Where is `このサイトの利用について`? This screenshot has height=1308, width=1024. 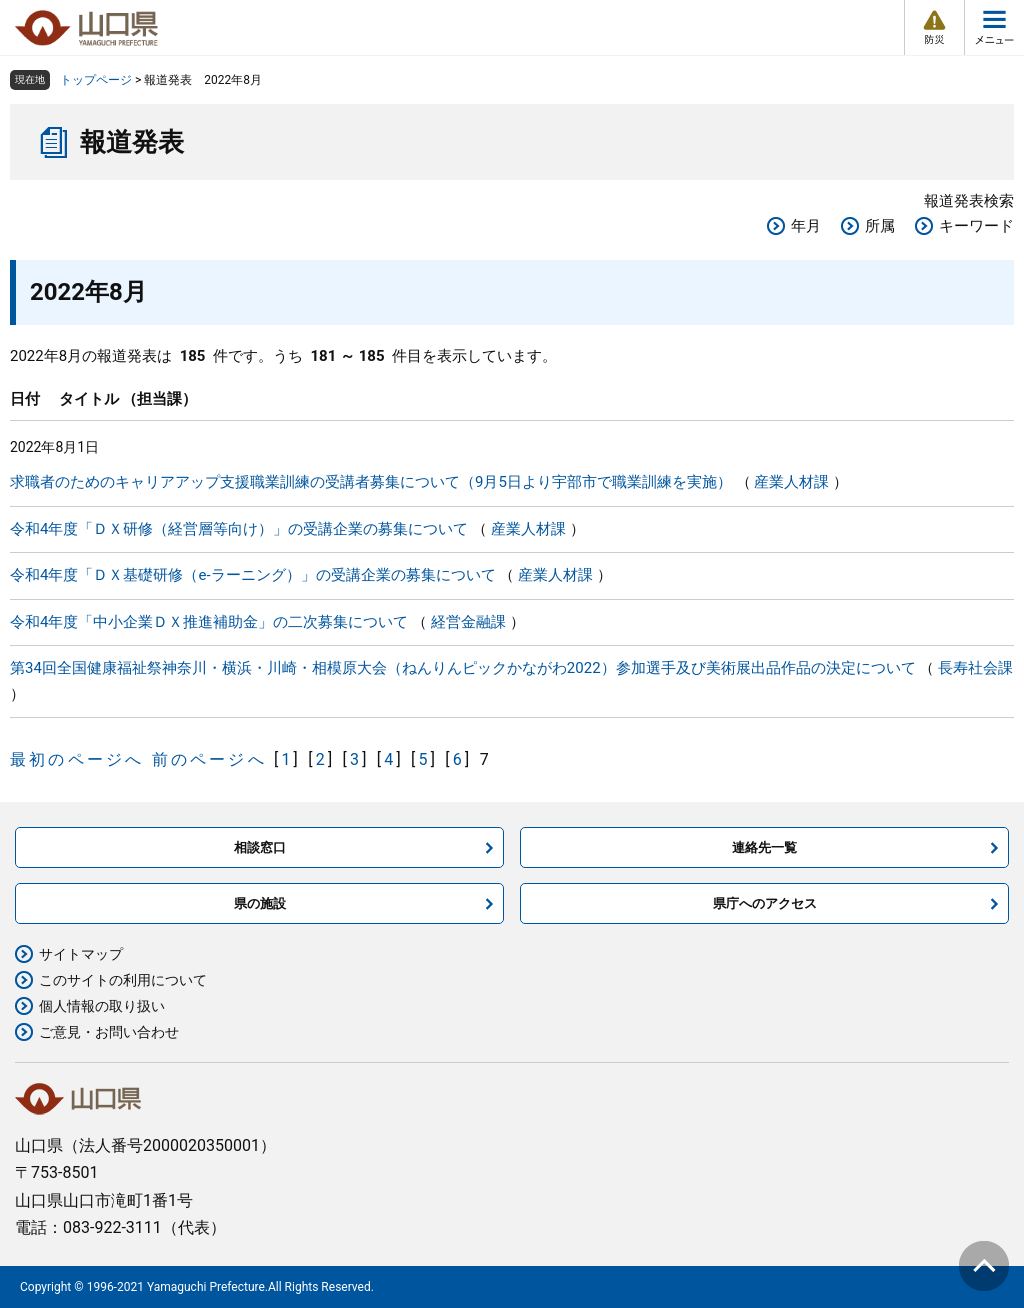
このサイトの利用について is located at coordinates (123, 980).